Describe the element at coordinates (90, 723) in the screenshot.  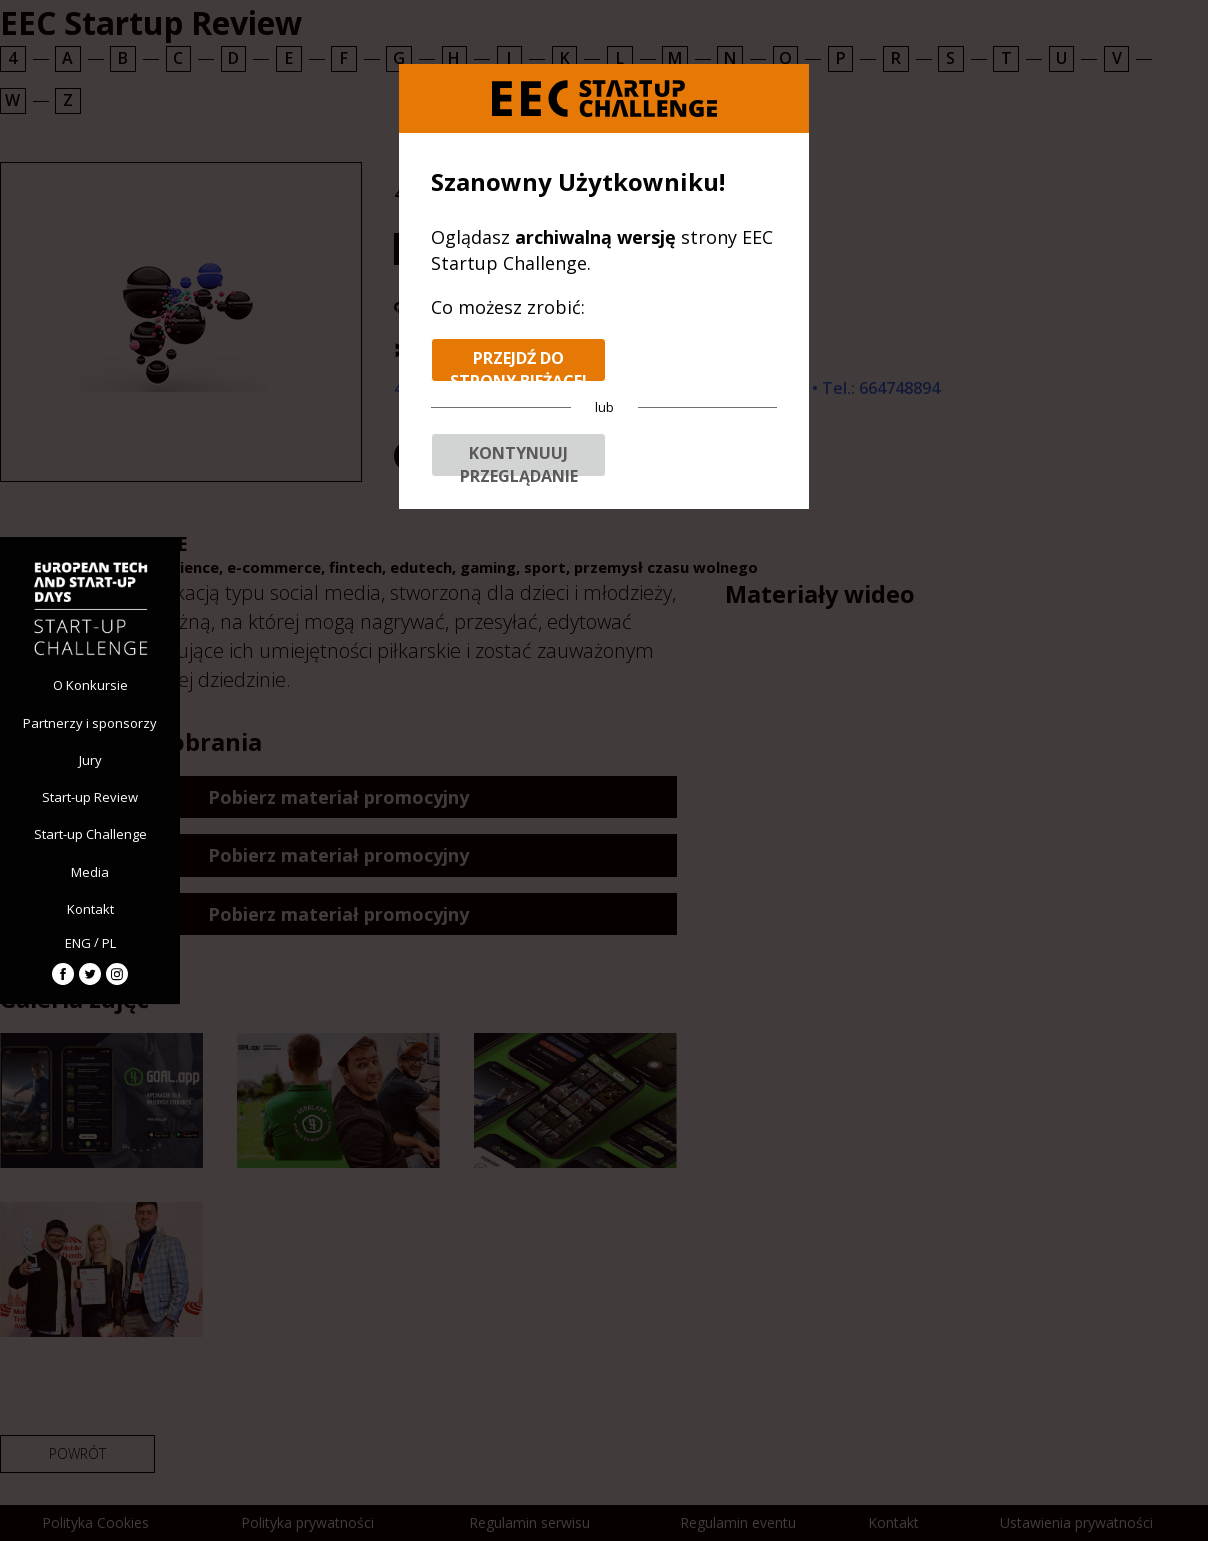
I see `Partnerzy i sponsorzy` at that location.